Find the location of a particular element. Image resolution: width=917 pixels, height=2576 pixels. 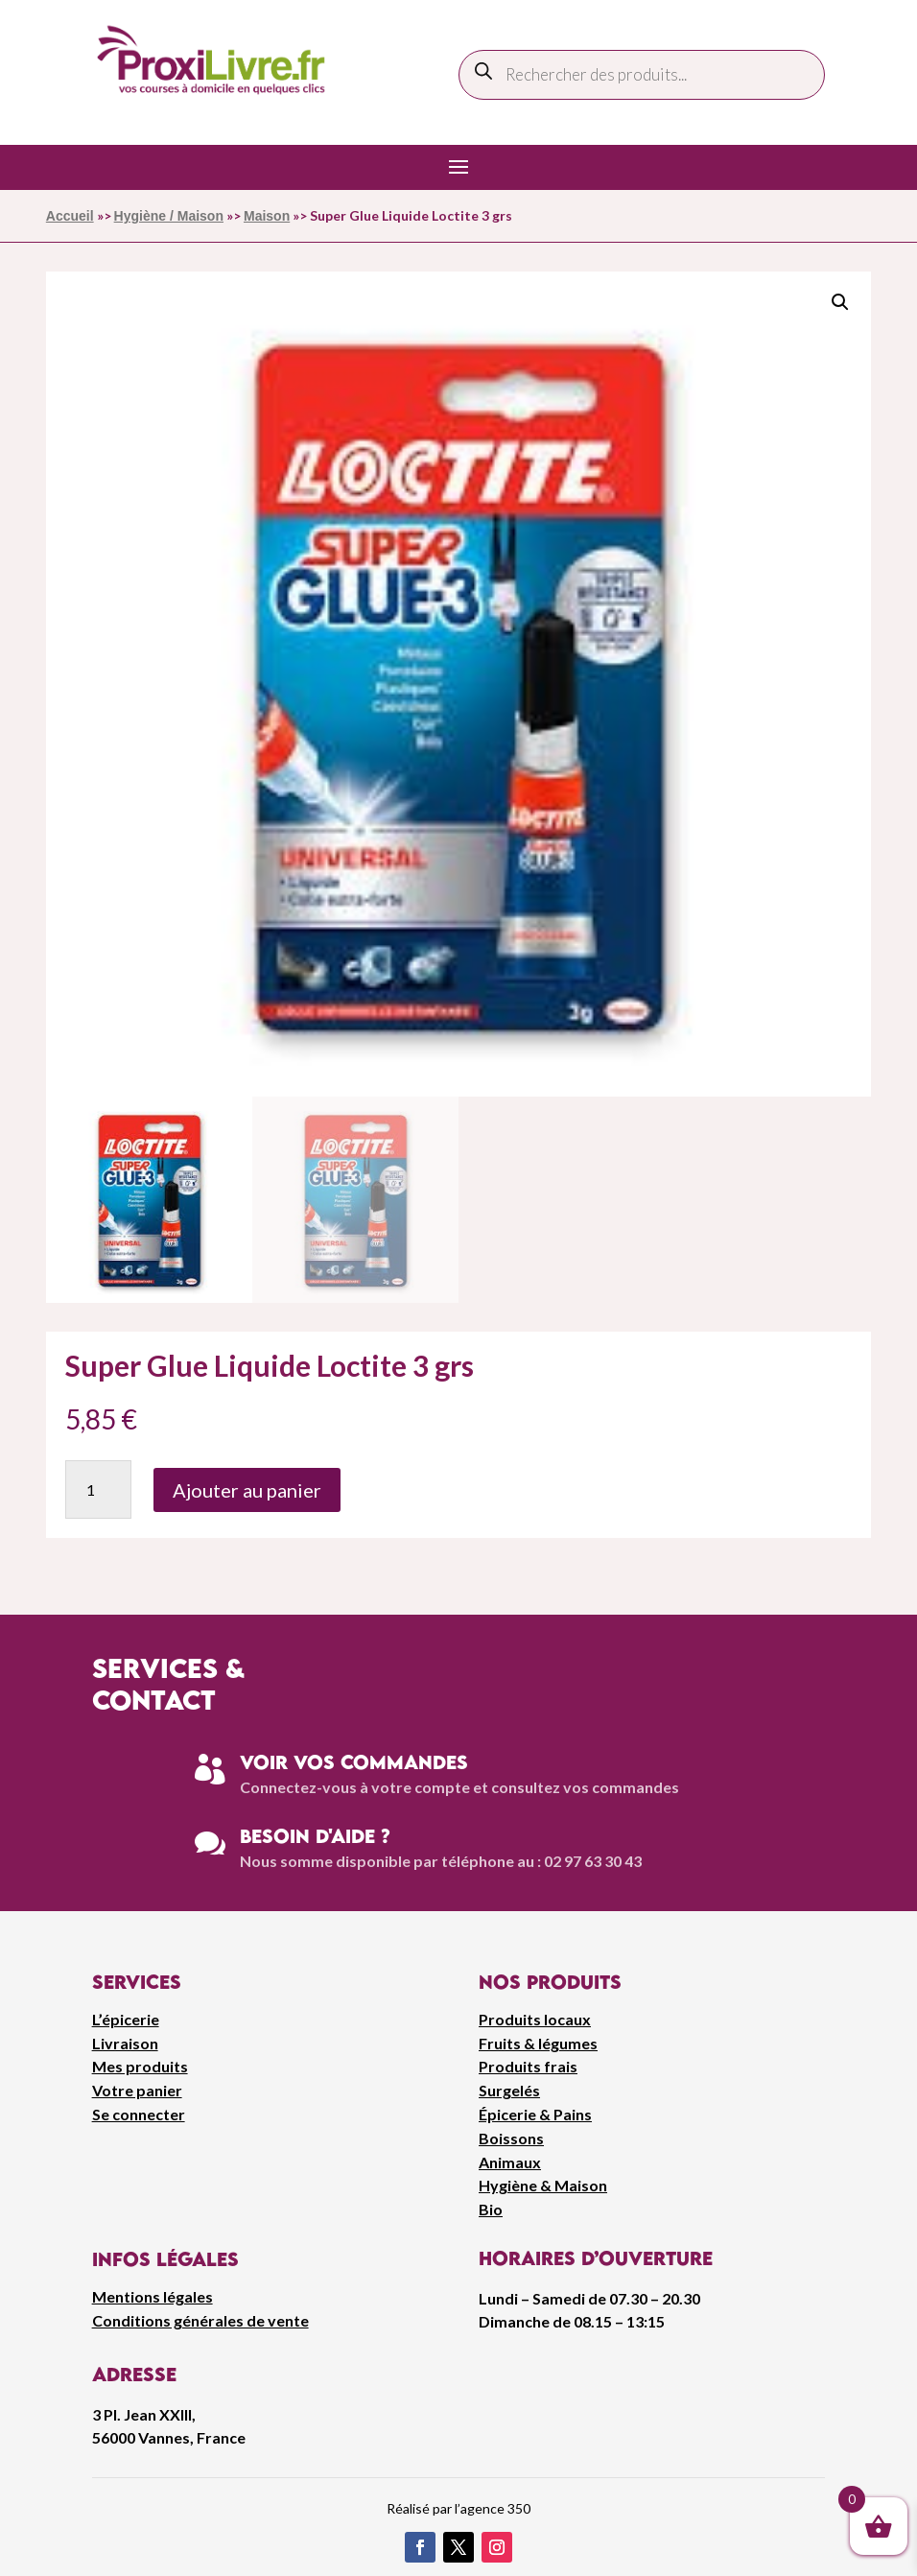

Hygiène & Maison is located at coordinates (543, 2185).